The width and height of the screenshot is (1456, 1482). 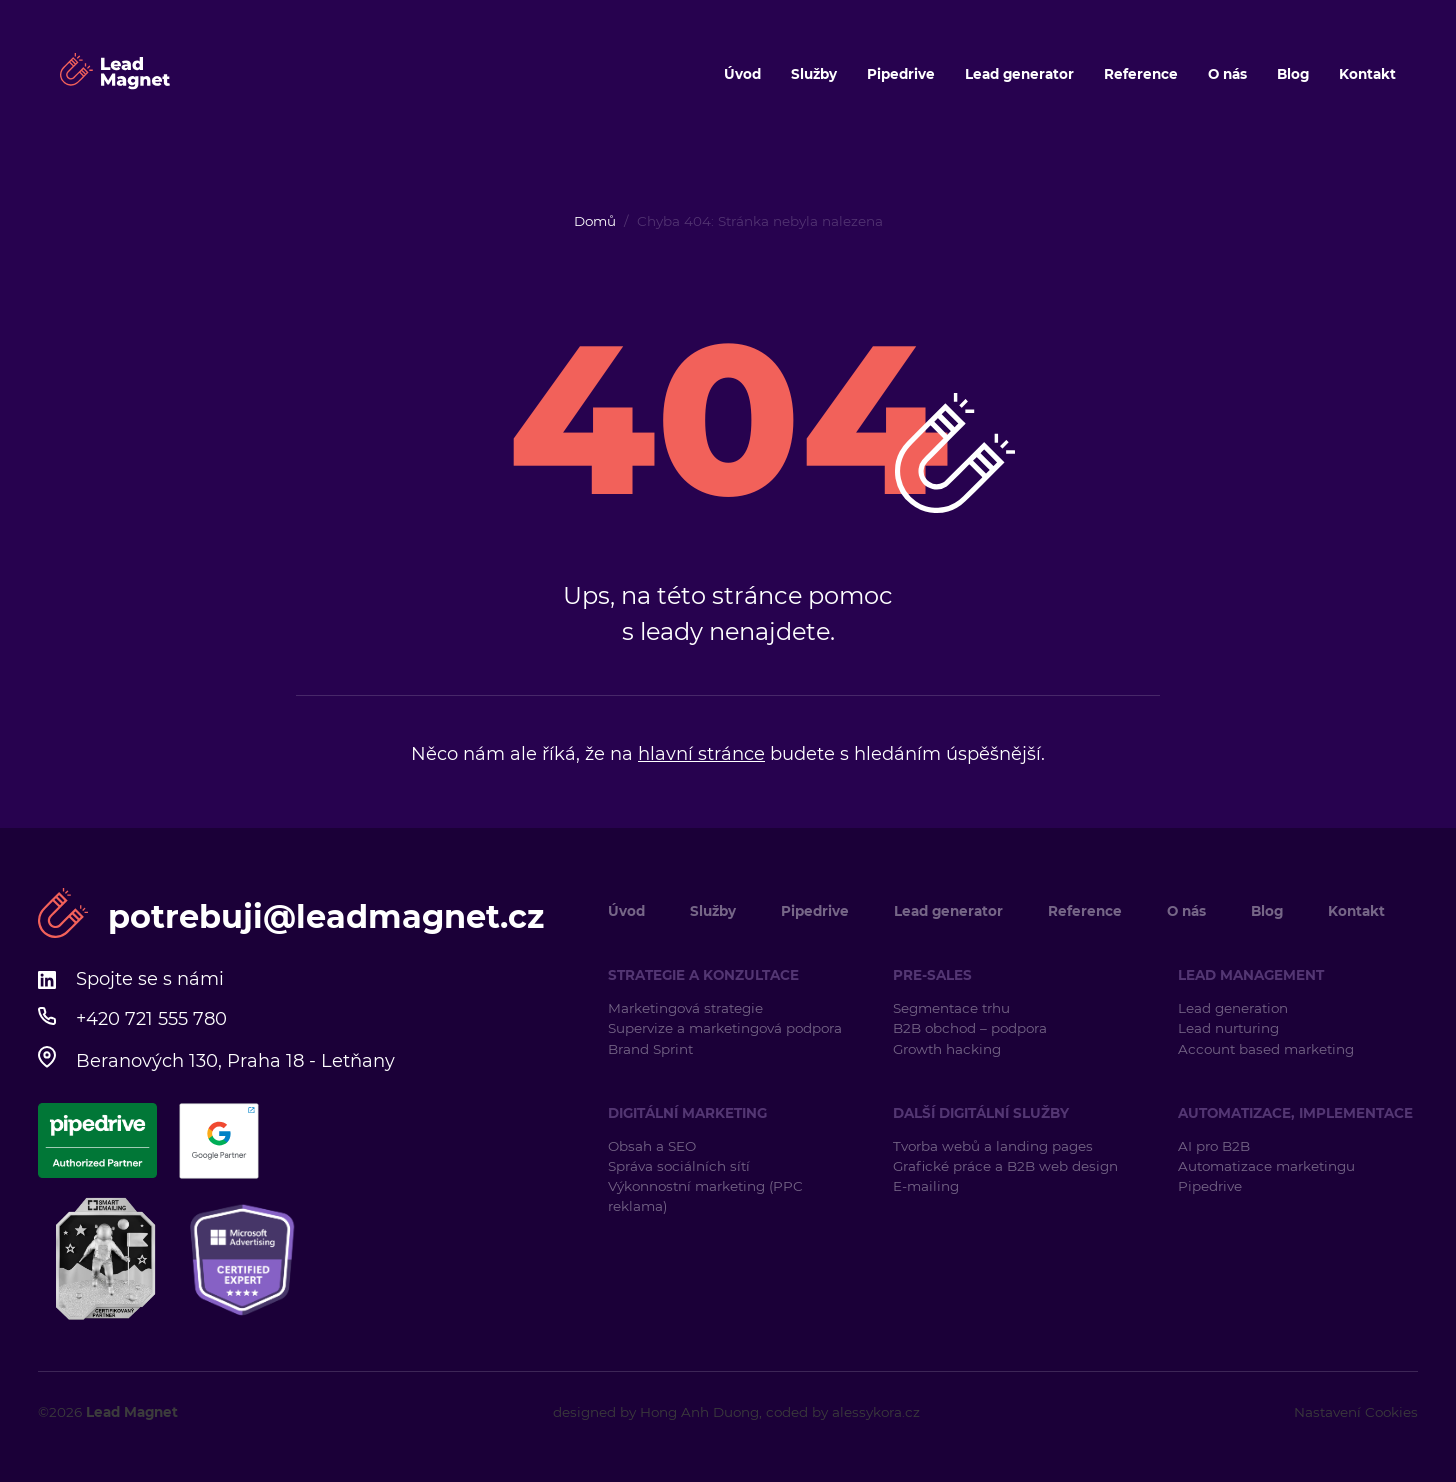 What do you see at coordinates (1233, 1008) in the screenshot?
I see `Lead generation` at bounding box center [1233, 1008].